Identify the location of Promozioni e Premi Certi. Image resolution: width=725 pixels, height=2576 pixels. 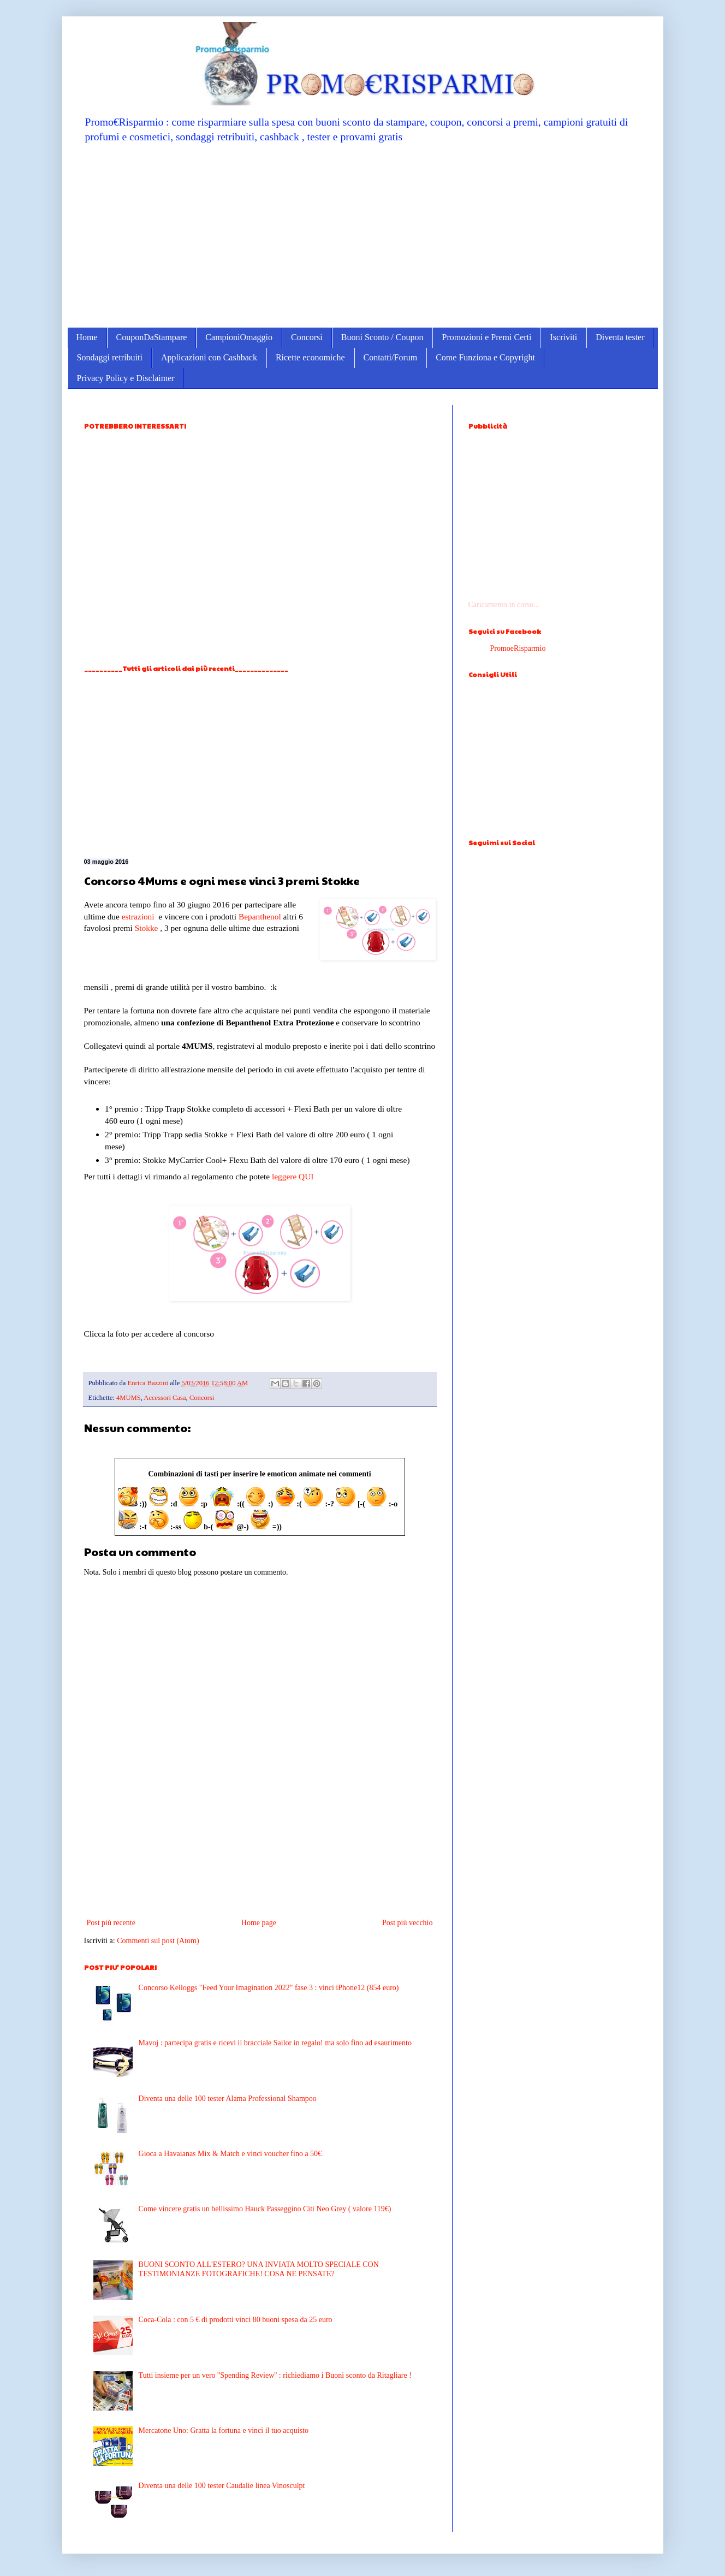
(486, 337).